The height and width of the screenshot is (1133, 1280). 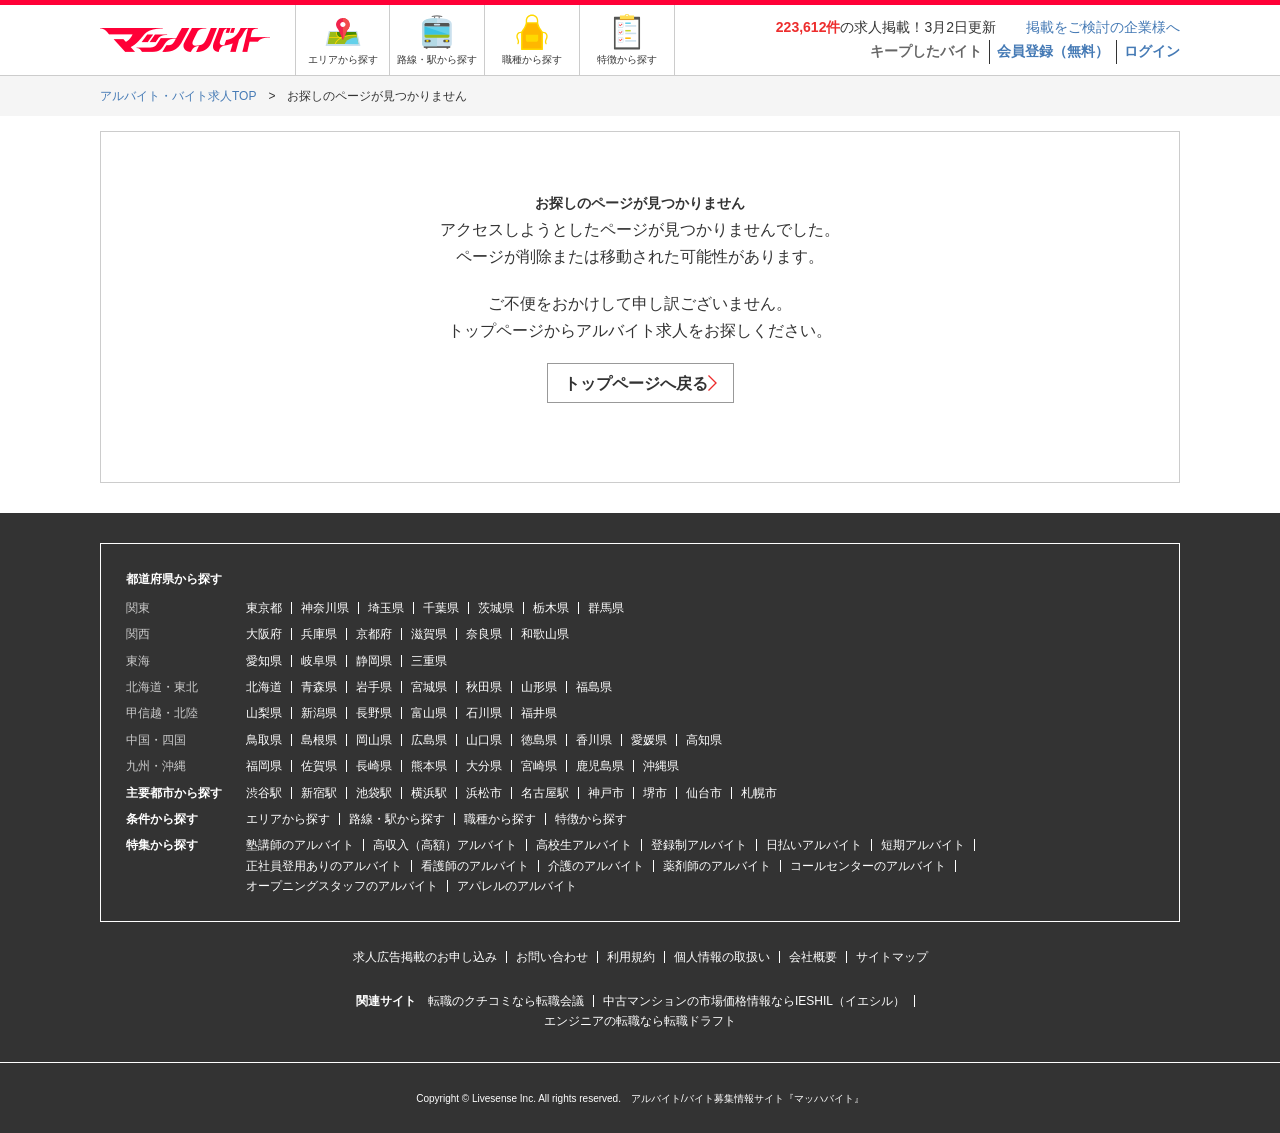 What do you see at coordinates (1103, 27) in the screenshot?
I see `掲載をご検討の企業様へ` at bounding box center [1103, 27].